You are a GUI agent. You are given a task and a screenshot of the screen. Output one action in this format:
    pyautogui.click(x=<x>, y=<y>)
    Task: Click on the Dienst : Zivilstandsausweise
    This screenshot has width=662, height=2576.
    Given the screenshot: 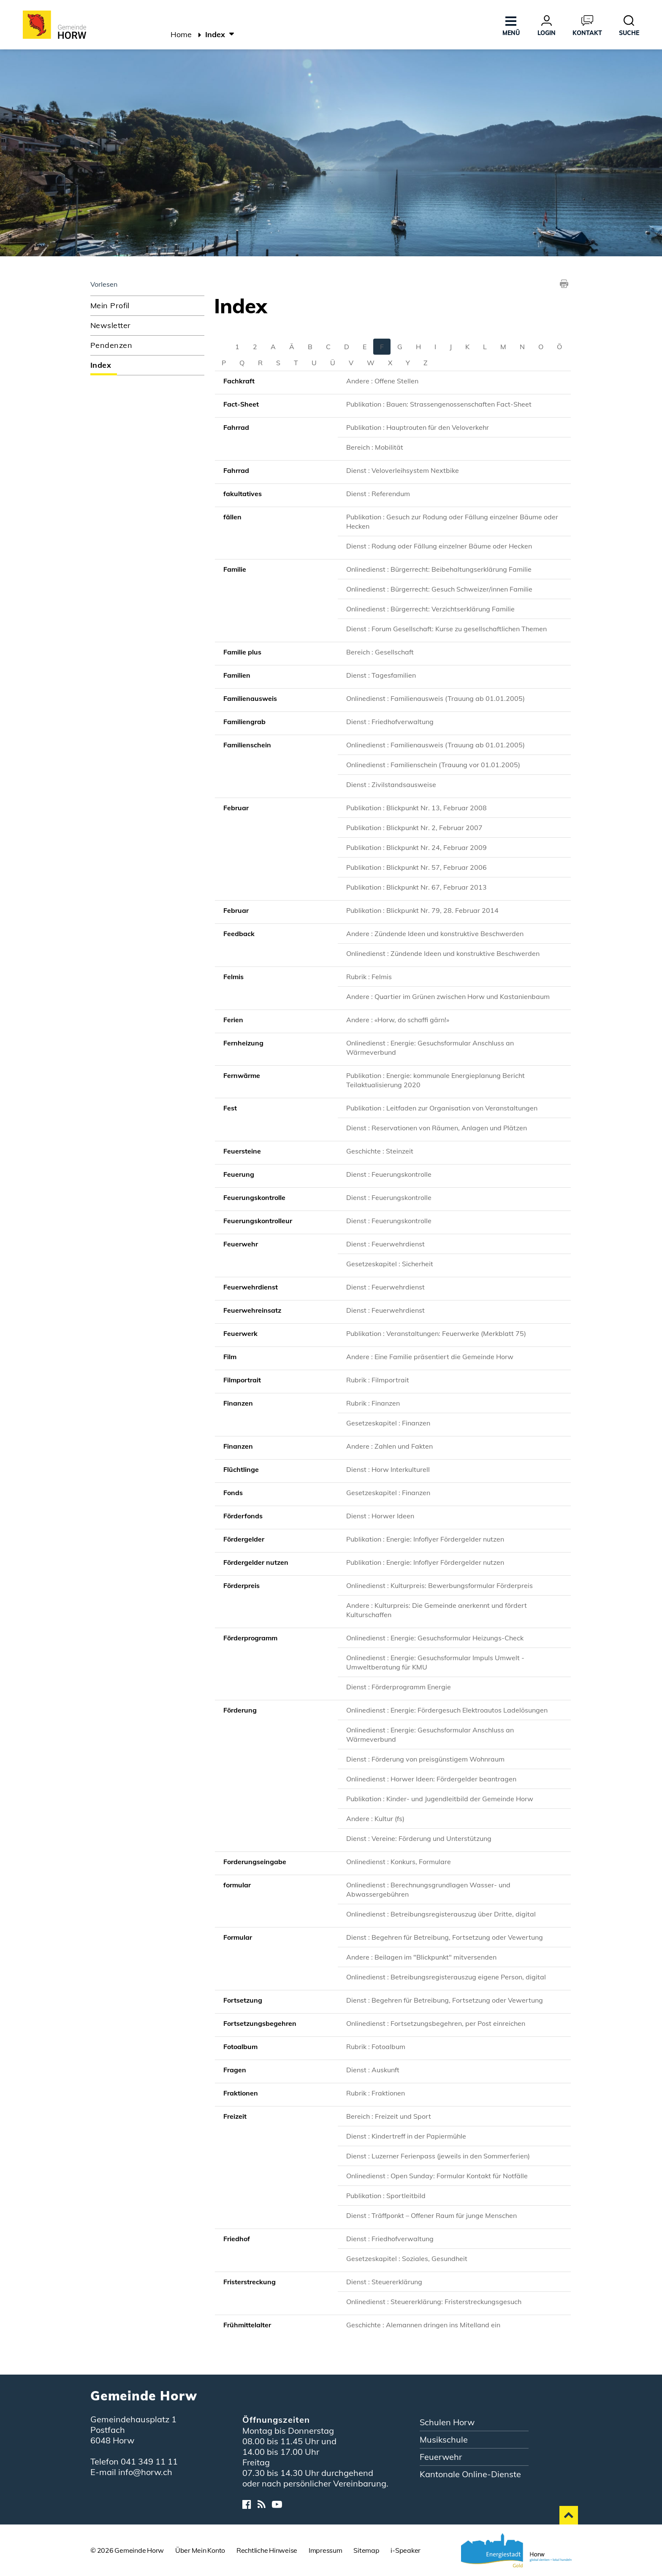 What is the action you would take?
    pyautogui.click(x=391, y=784)
    